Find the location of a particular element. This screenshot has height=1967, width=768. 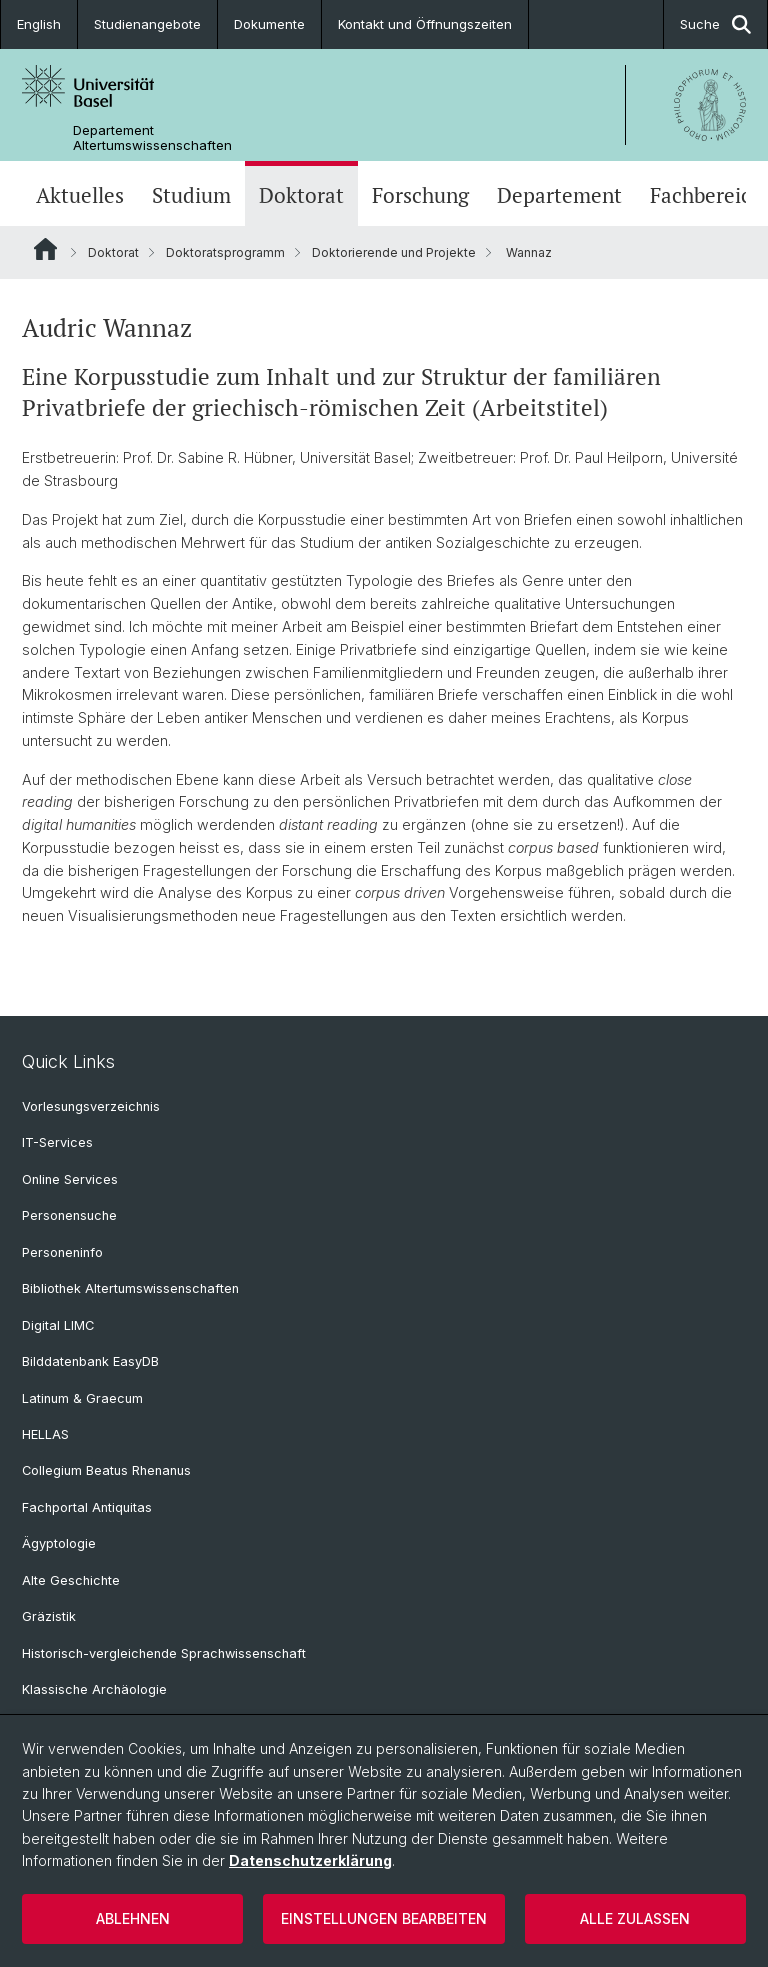

Departement is located at coordinates (559, 195).